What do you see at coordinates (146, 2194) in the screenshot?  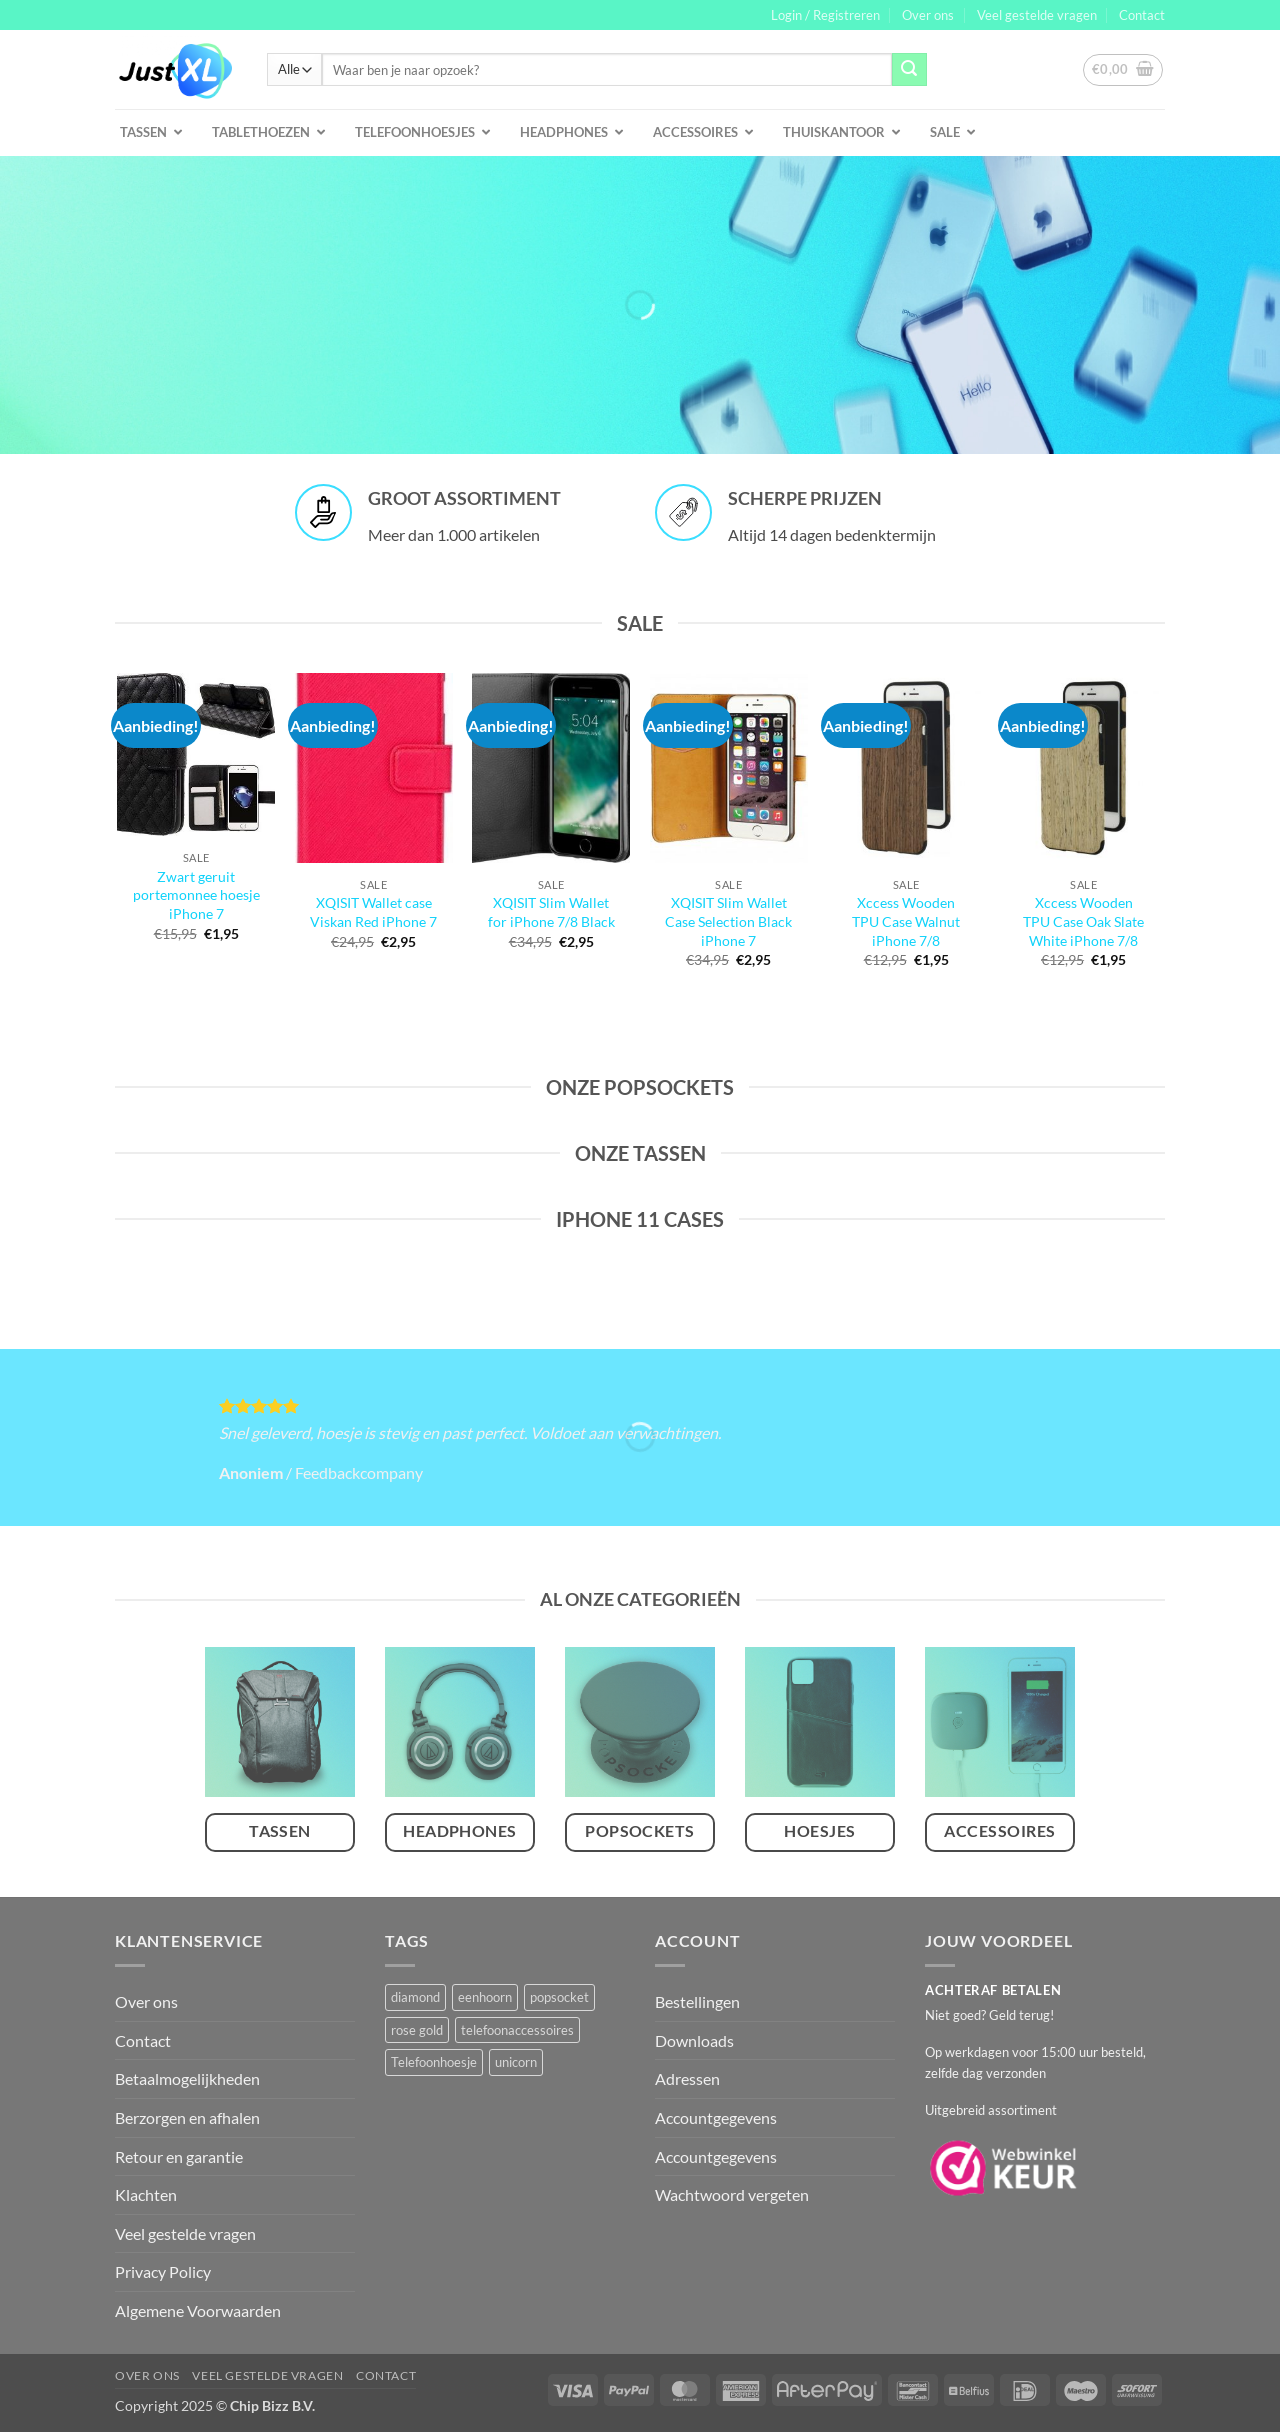 I see `Klachten` at bounding box center [146, 2194].